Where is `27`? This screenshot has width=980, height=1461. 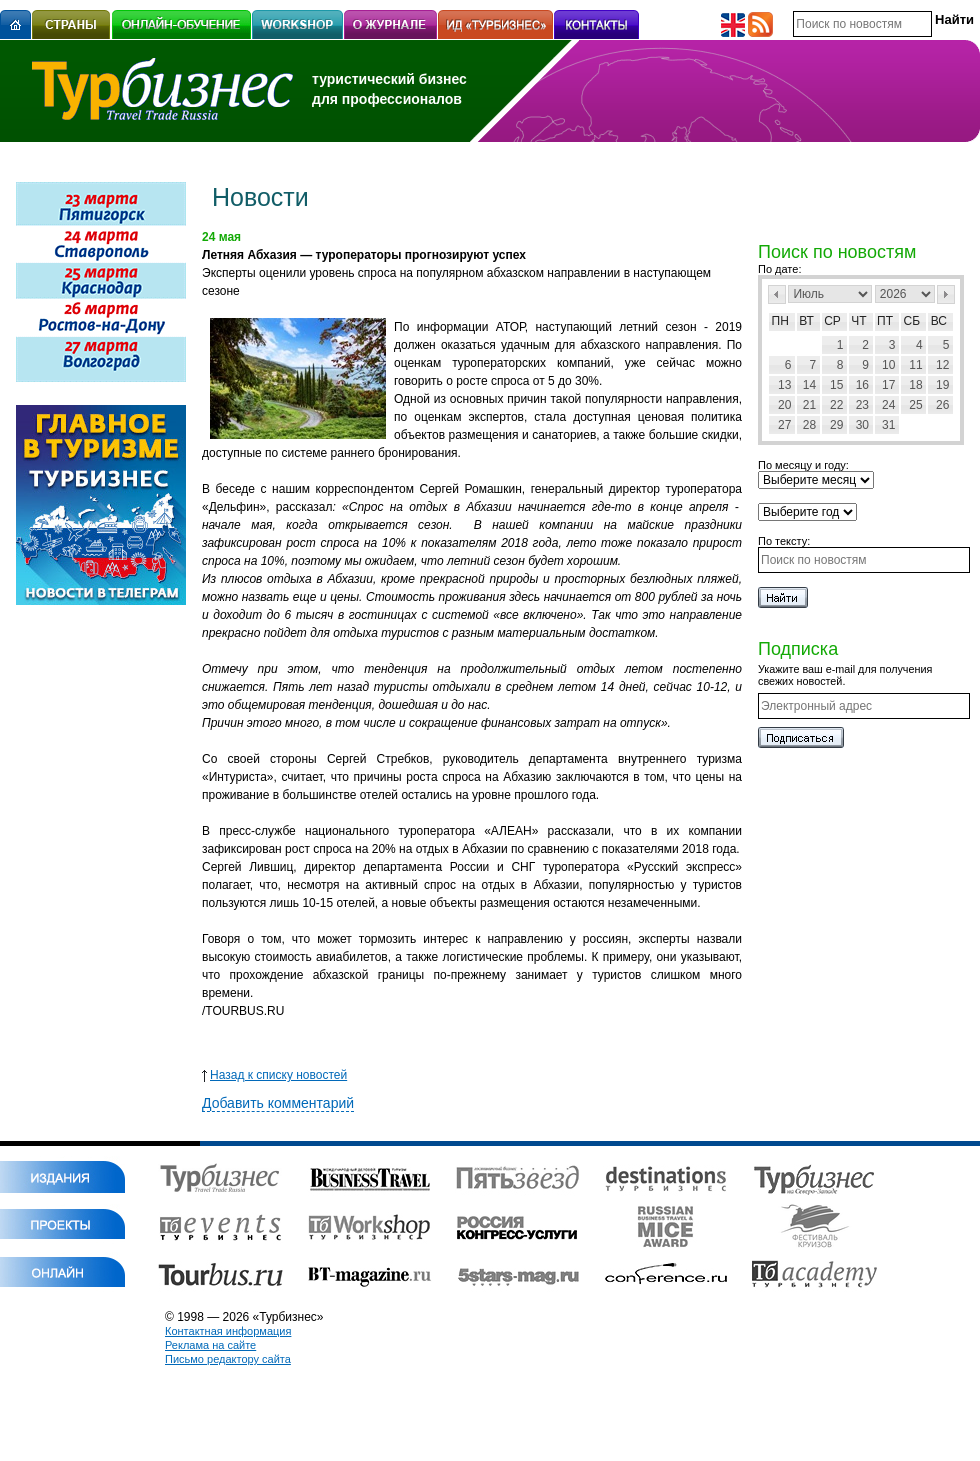
27 is located at coordinates (784, 425).